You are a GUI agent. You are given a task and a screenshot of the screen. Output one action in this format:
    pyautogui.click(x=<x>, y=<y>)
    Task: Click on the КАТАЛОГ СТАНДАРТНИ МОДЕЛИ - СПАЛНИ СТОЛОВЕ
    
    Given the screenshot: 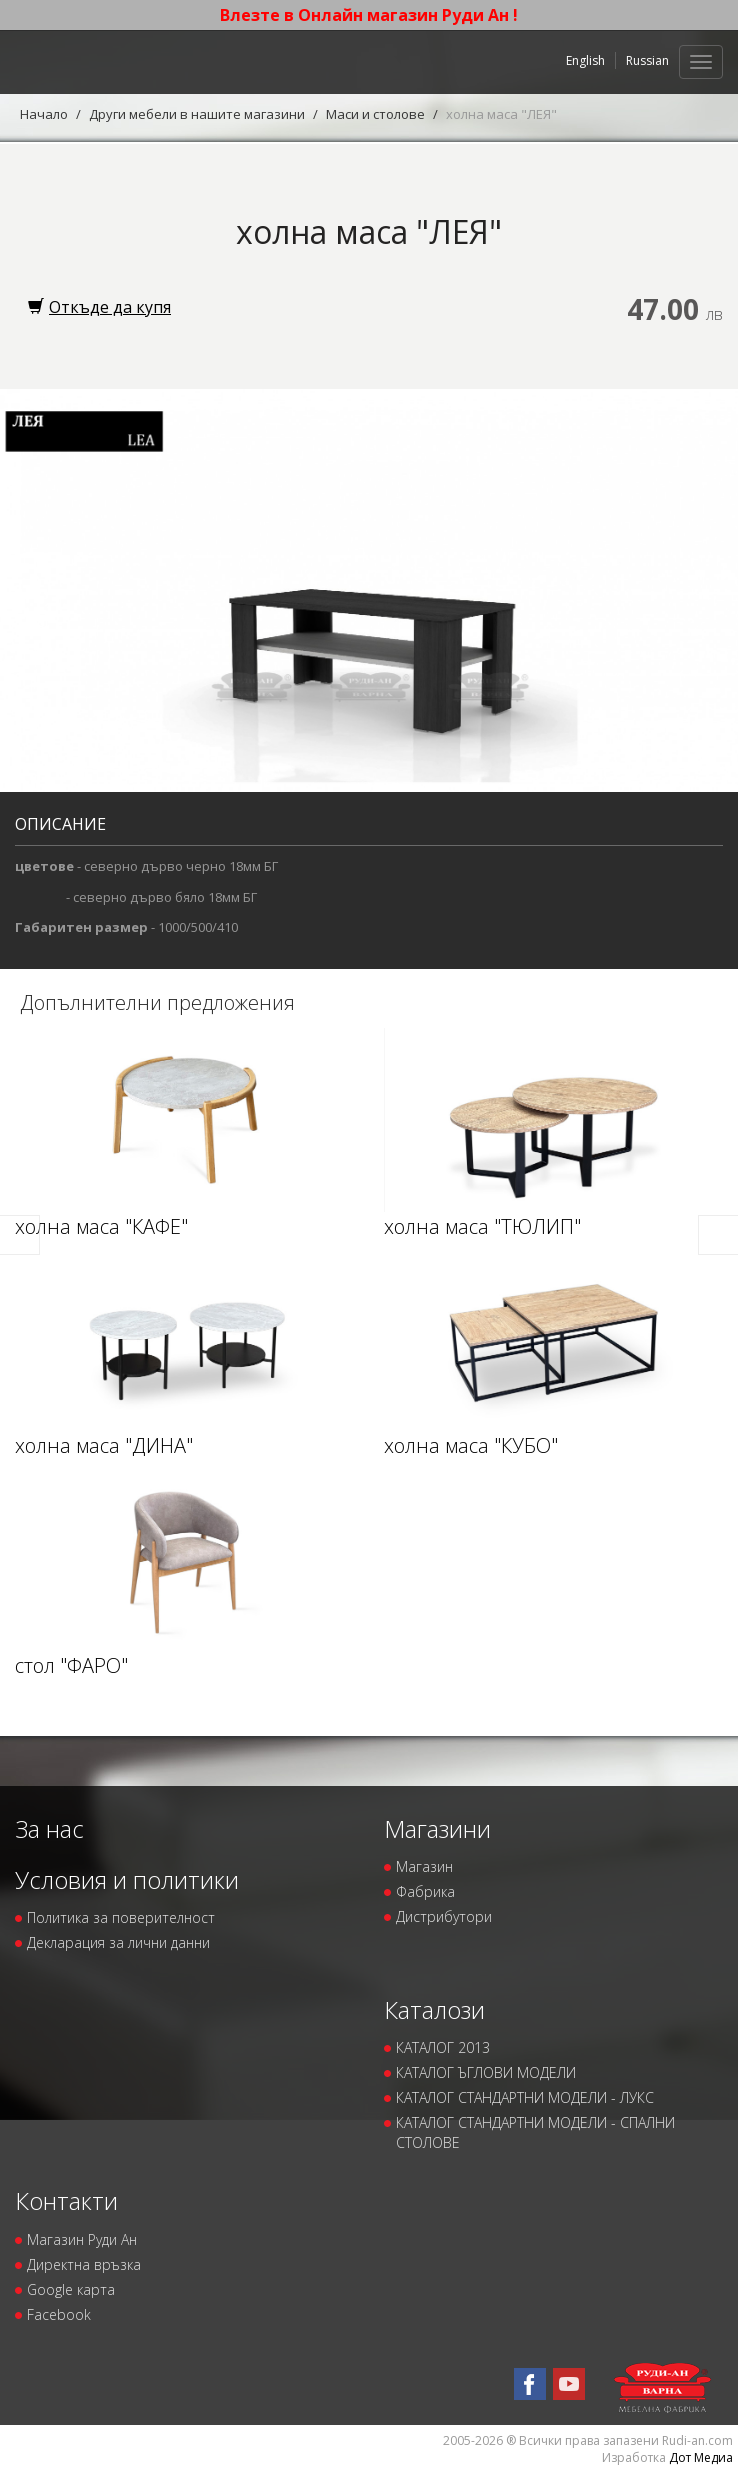 What is the action you would take?
    pyautogui.click(x=535, y=2132)
    